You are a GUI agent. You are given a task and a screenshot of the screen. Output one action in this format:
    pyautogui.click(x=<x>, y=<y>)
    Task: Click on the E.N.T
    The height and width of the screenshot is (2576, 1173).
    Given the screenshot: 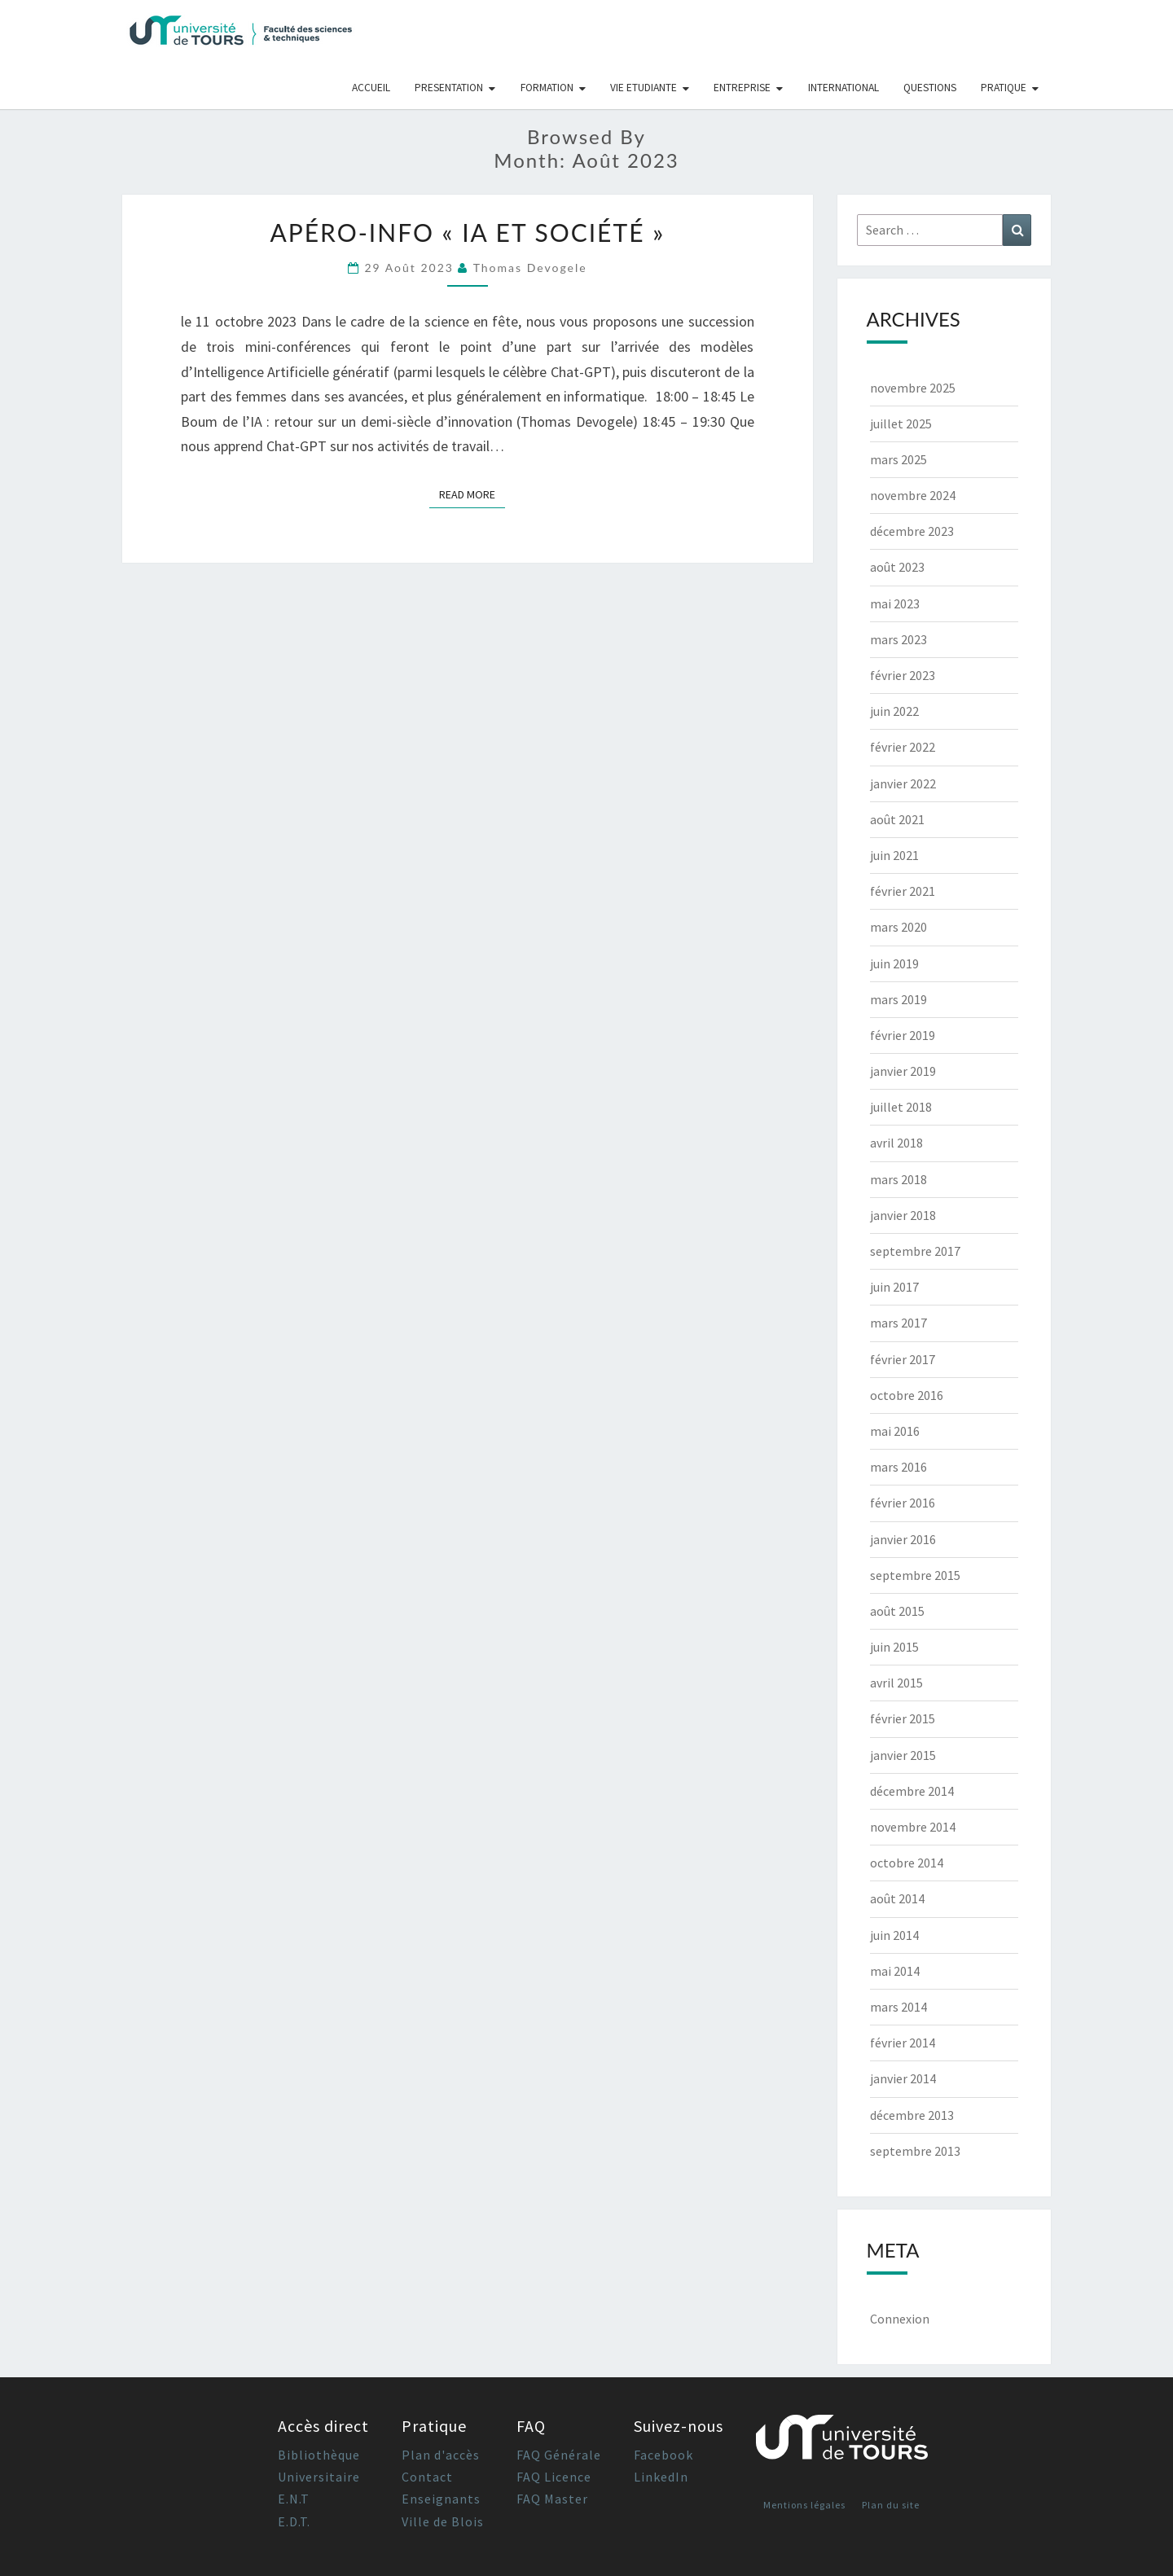 What is the action you would take?
    pyautogui.click(x=294, y=2498)
    